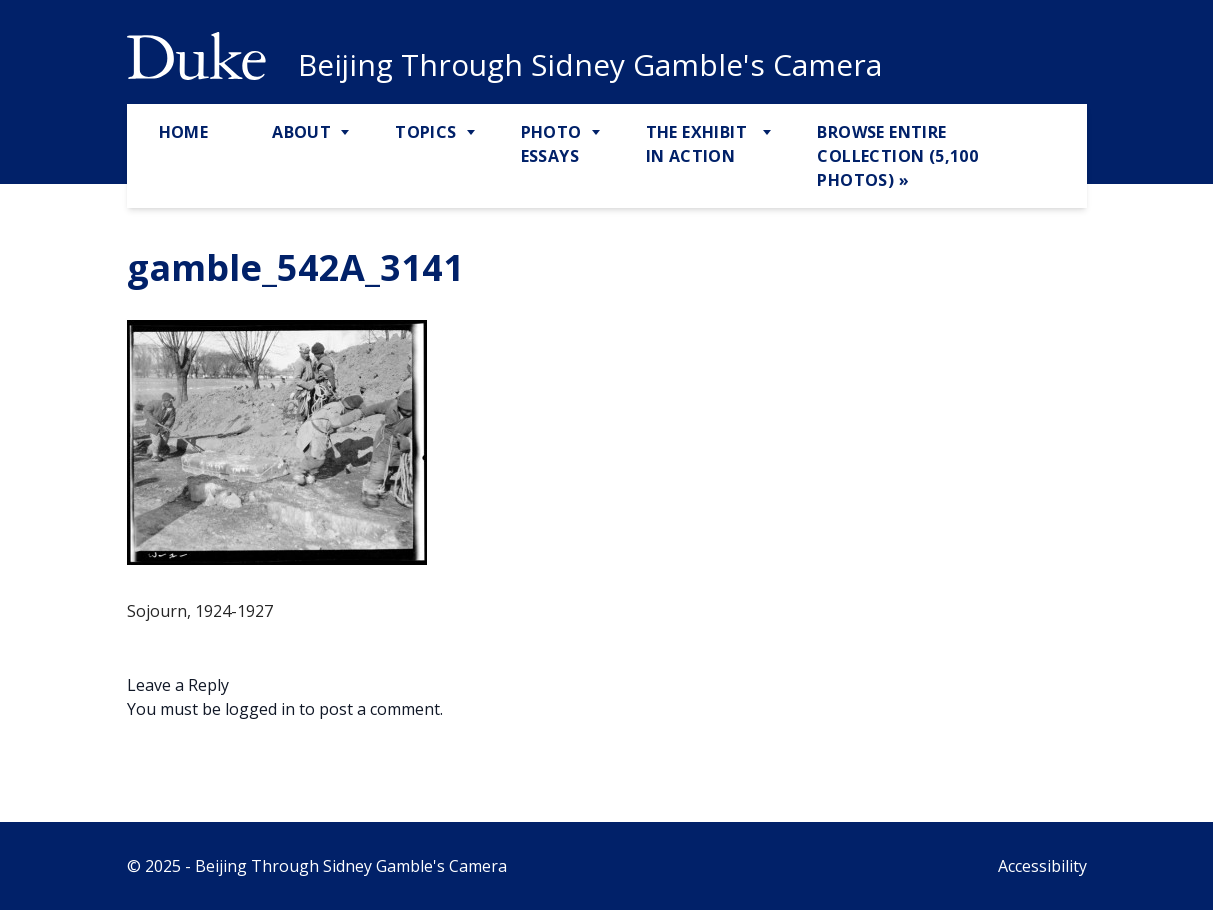 Image resolution: width=1213 pixels, height=910 pixels. Describe the element at coordinates (425, 132) in the screenshot. I see `Topics` at that location.